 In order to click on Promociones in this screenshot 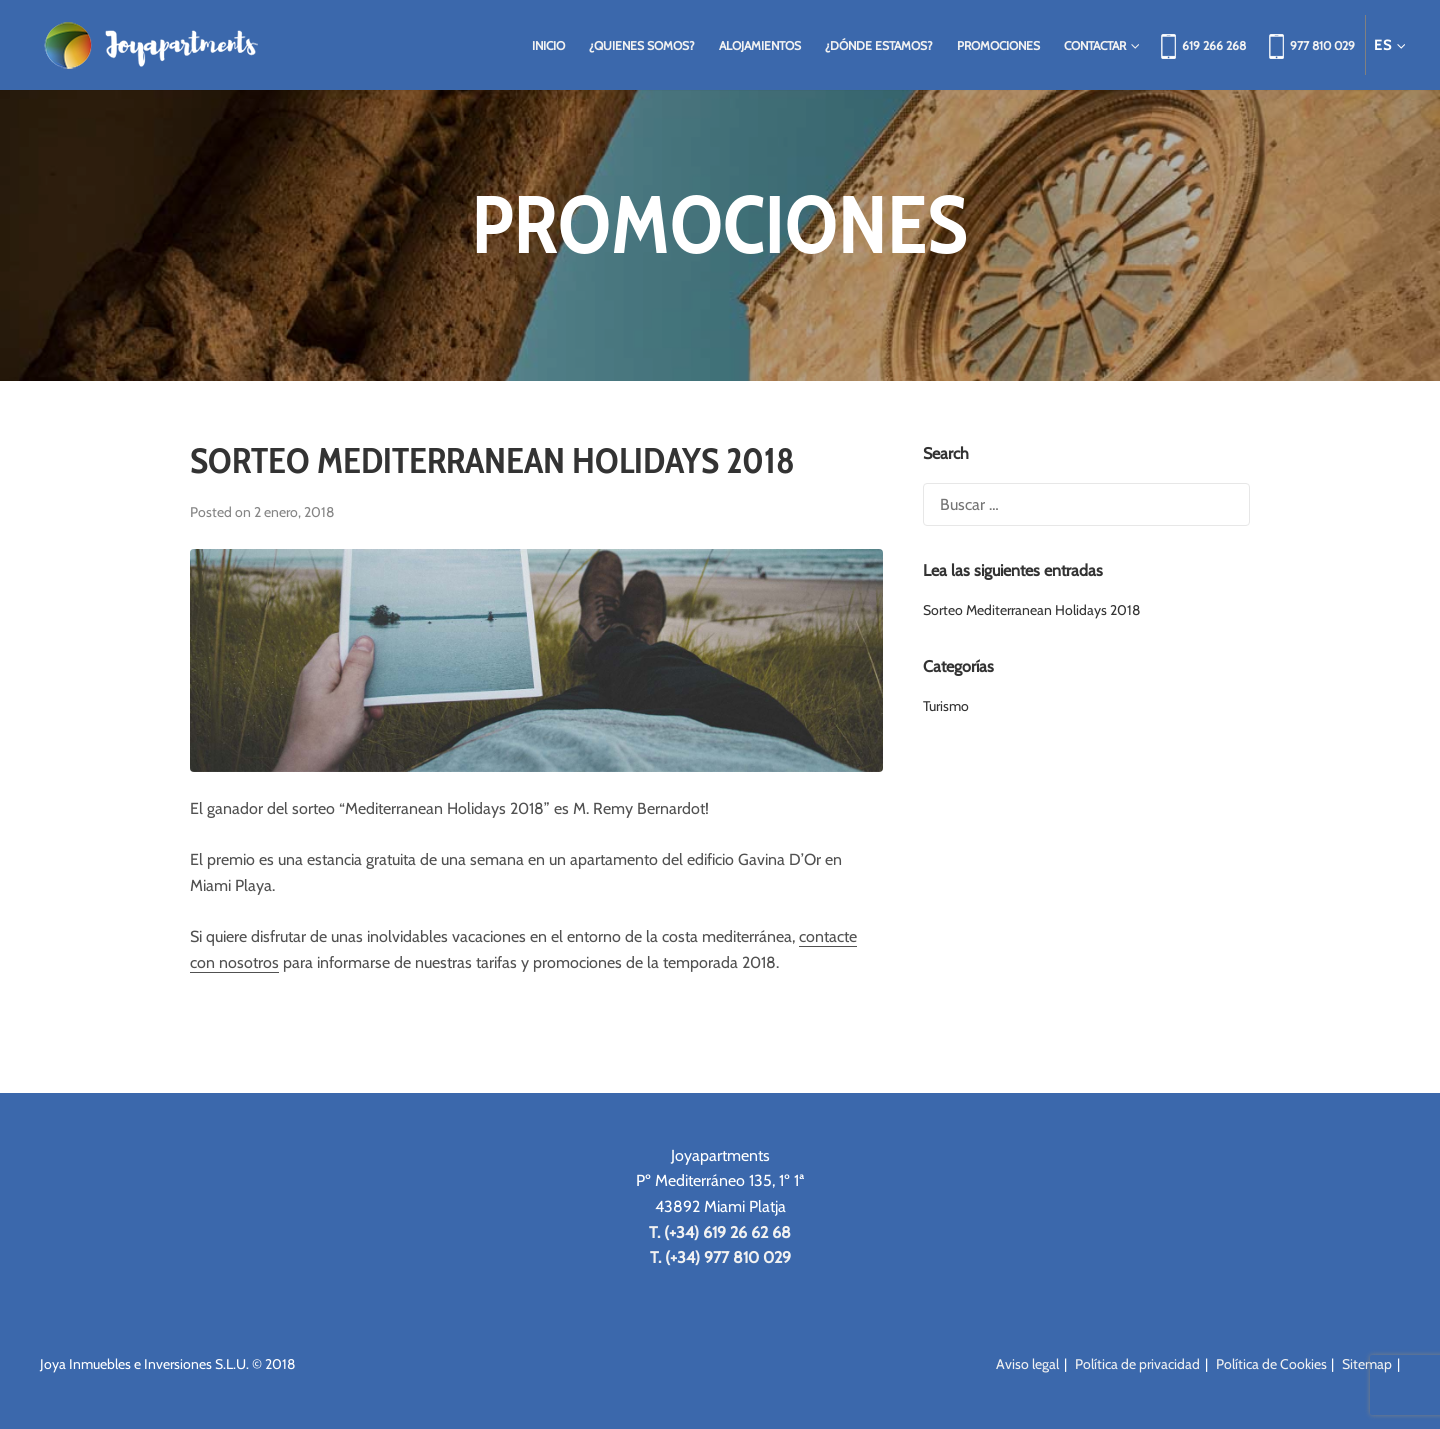, I will do `click(998, 45)`.